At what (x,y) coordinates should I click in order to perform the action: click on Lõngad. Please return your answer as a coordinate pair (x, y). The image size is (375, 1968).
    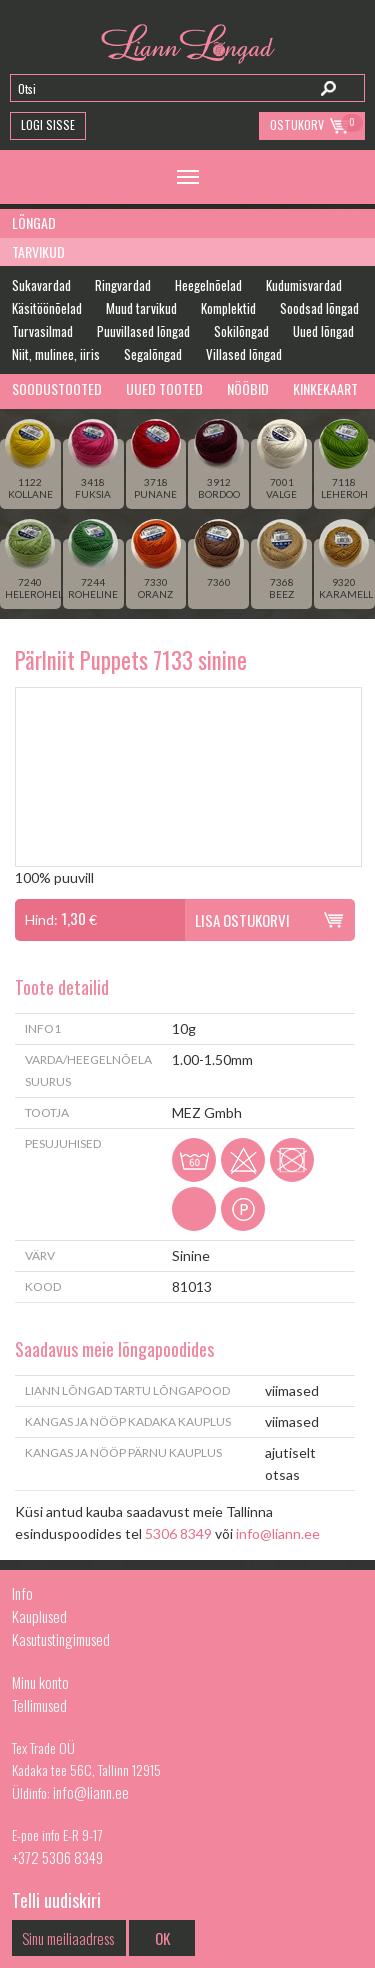
    Looking at the image, I should click on (34, 222).